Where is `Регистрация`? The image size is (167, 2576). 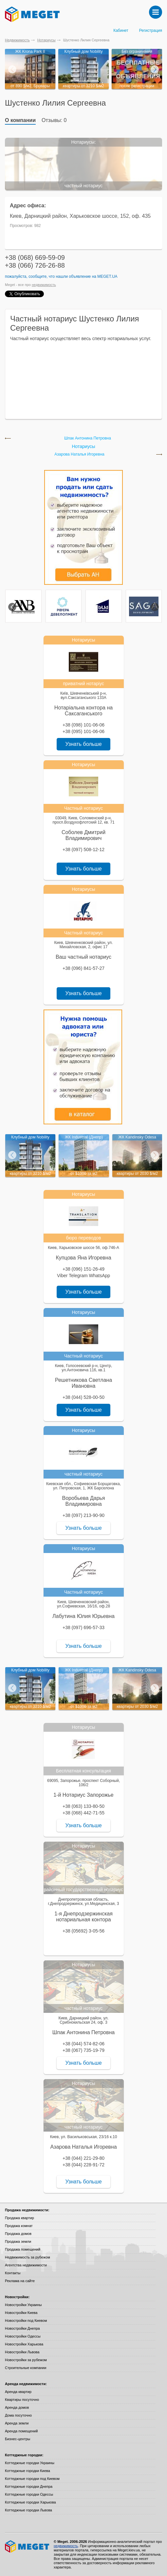 Регистрация is located at coordinates (150, 30).